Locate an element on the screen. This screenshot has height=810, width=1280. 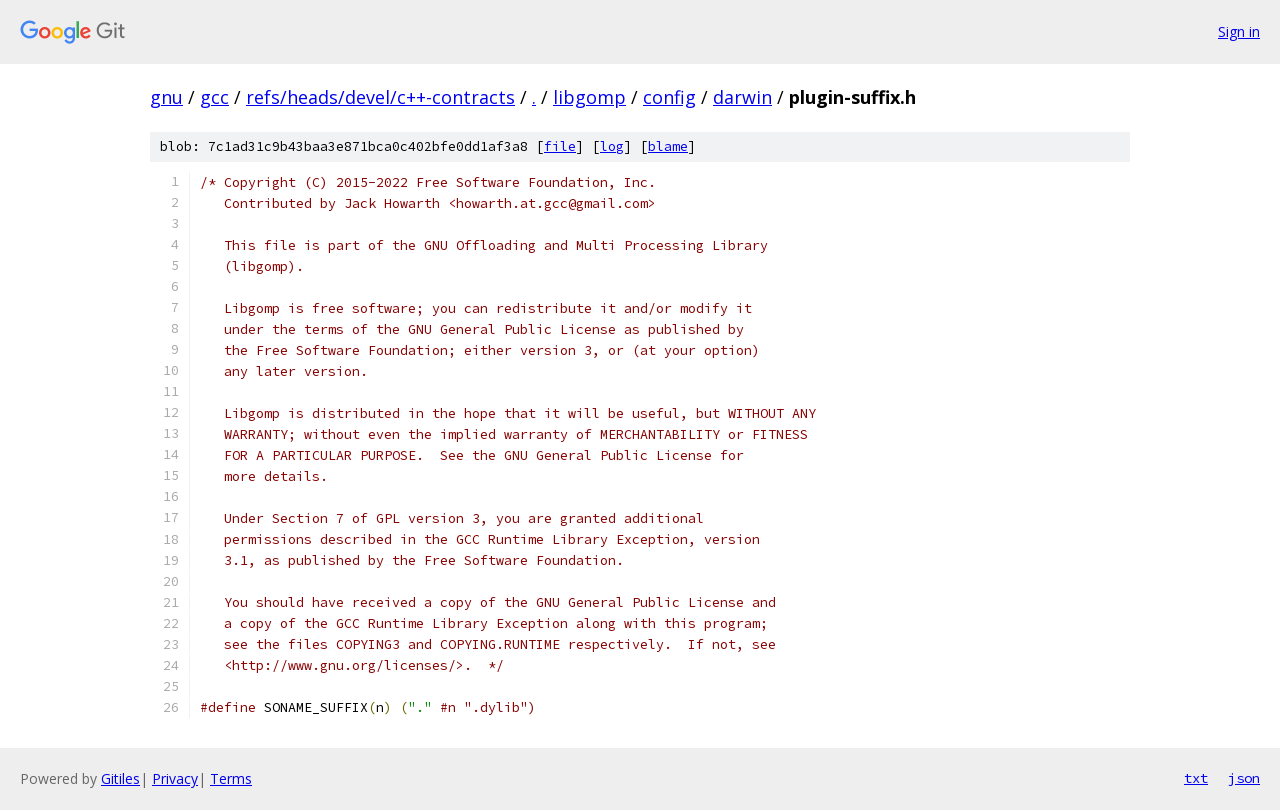
gnu is located at coordinates (166, 97).